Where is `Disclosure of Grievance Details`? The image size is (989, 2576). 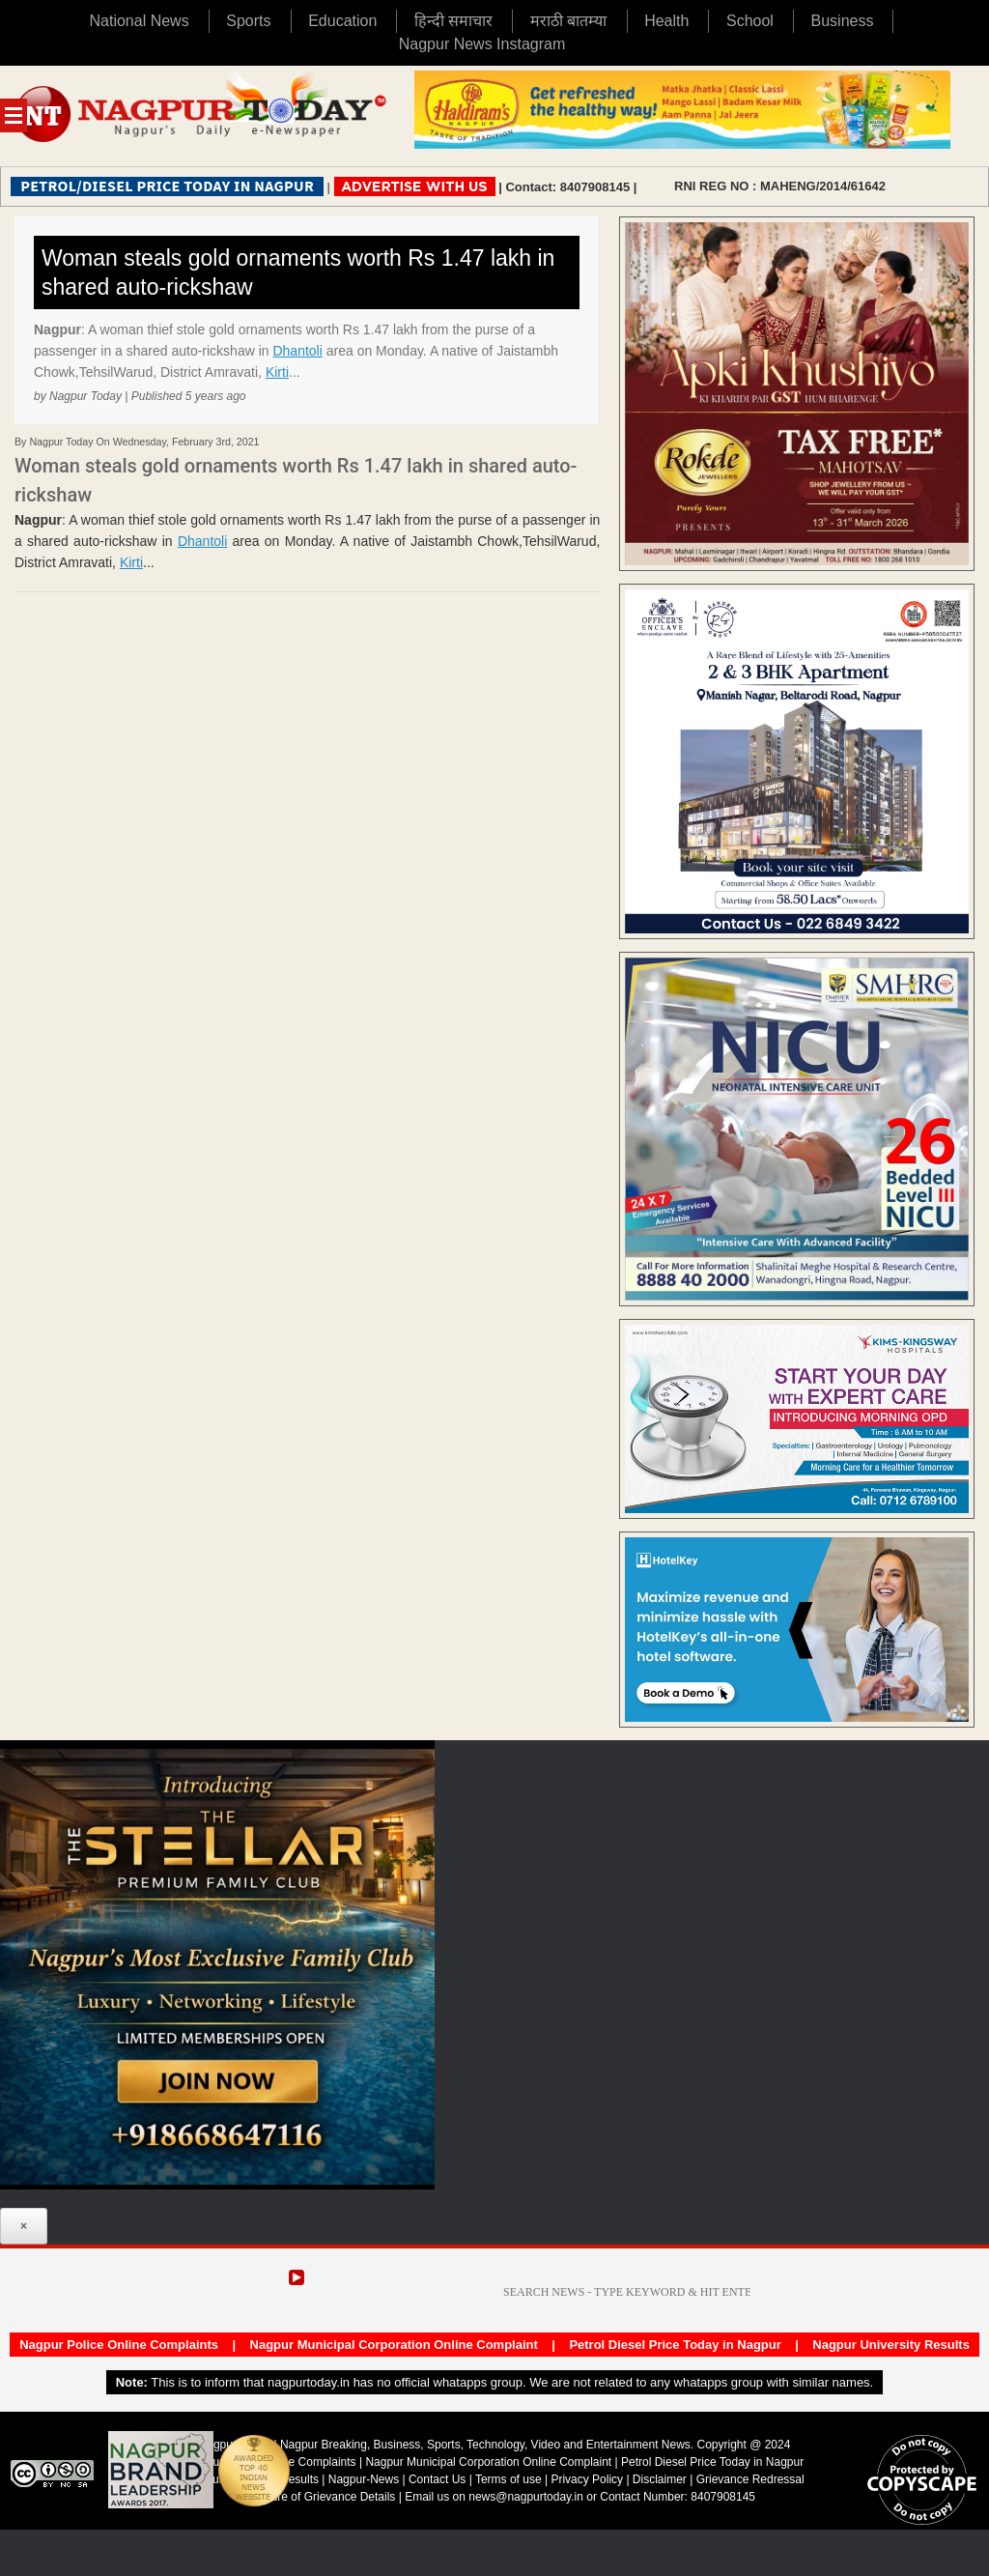
Disclosure of Grievance Details is located at coordinates (314, 2497).